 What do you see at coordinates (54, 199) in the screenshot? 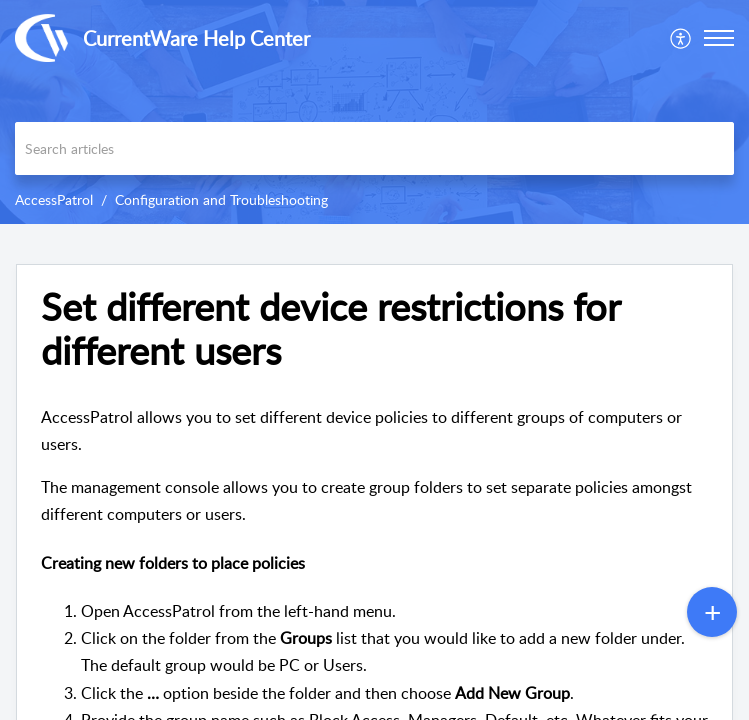
I see `AccessPatrol` at bounding box center [54, 199].